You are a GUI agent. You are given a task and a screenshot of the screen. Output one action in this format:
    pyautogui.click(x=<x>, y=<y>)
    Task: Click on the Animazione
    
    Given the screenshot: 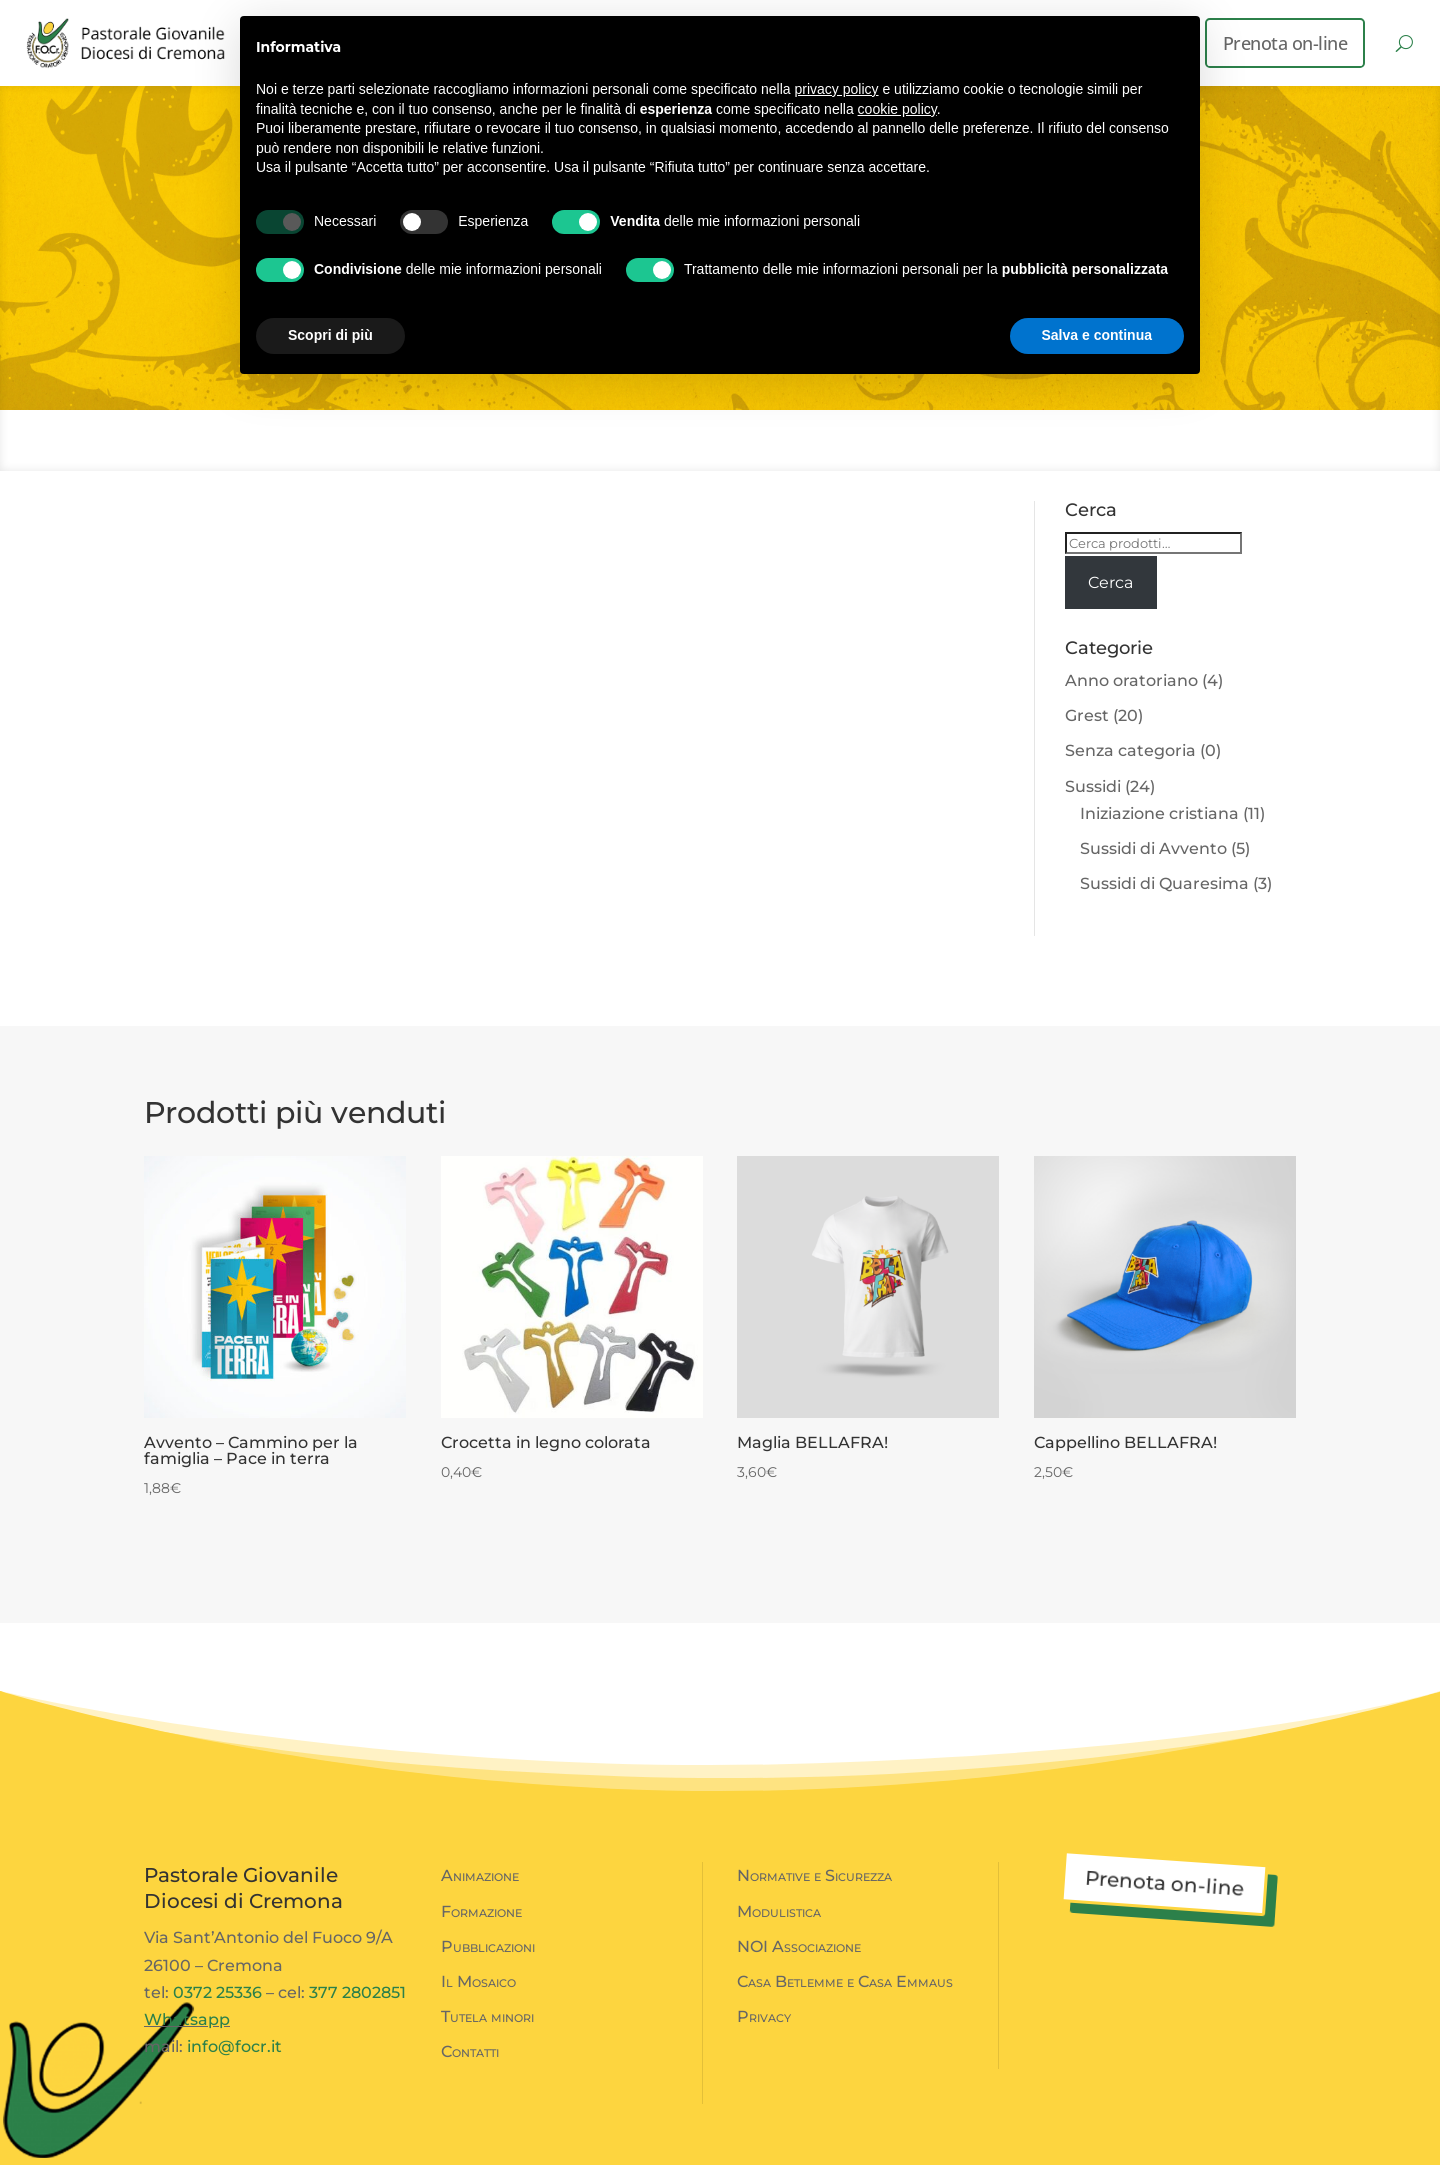 What is the action you would take?
    pyautogui.click(x=480, y=1875)
    